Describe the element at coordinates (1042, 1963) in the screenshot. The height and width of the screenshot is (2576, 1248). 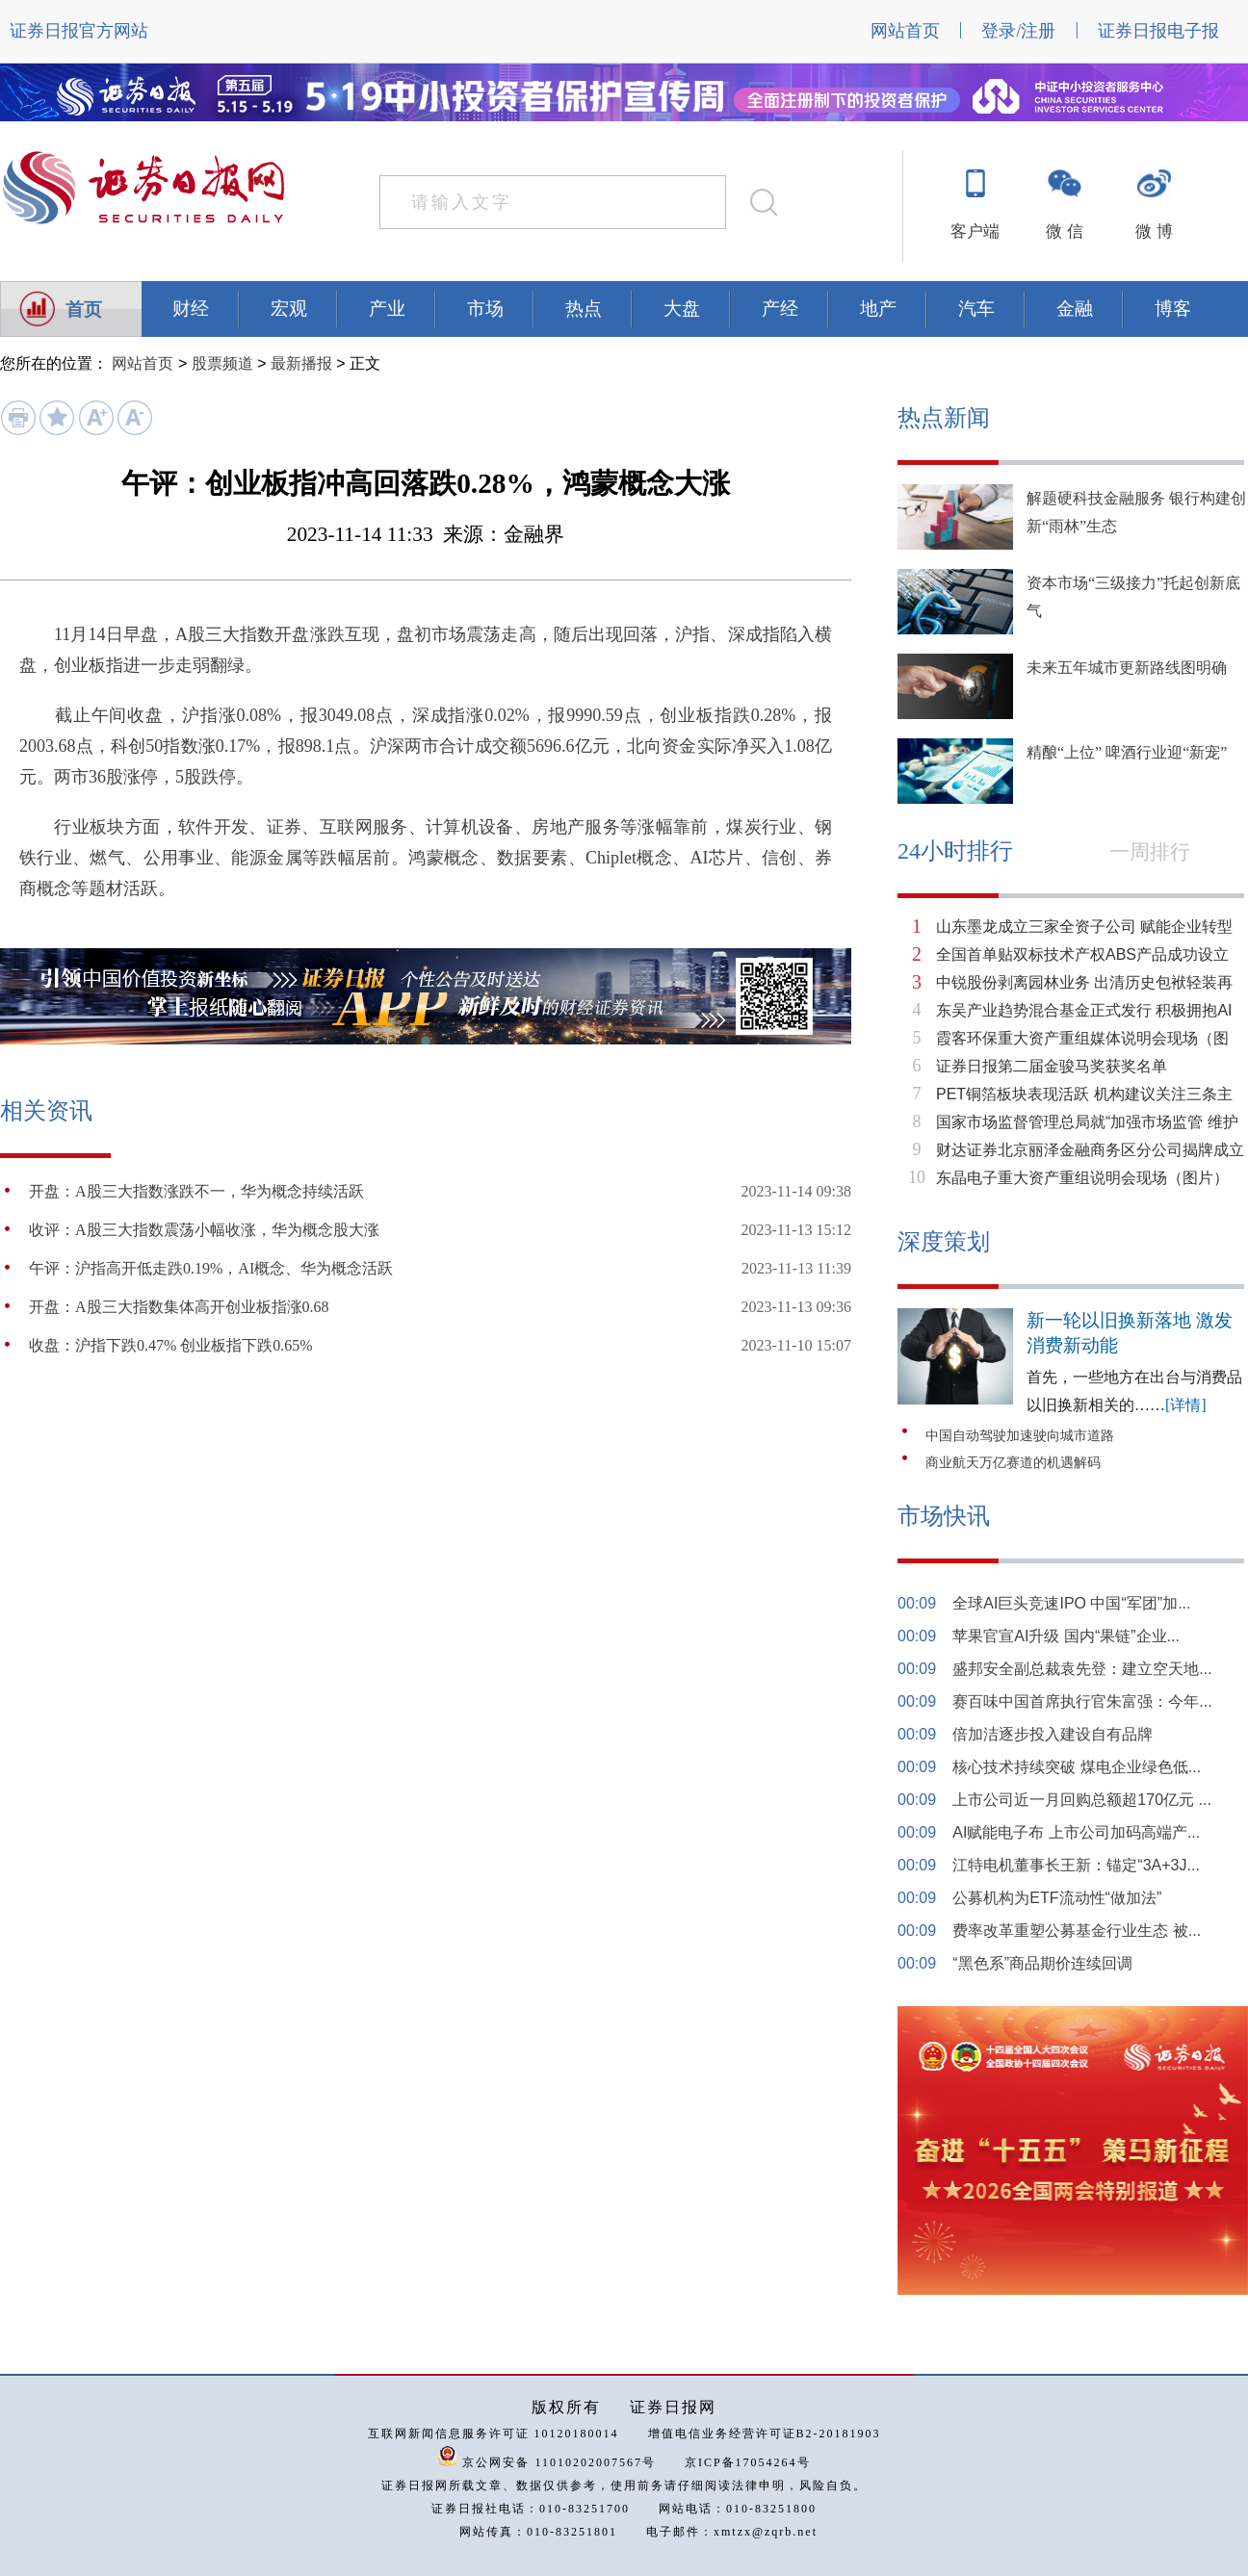
I see `“黑色系”商品期价连续回调` at that location.